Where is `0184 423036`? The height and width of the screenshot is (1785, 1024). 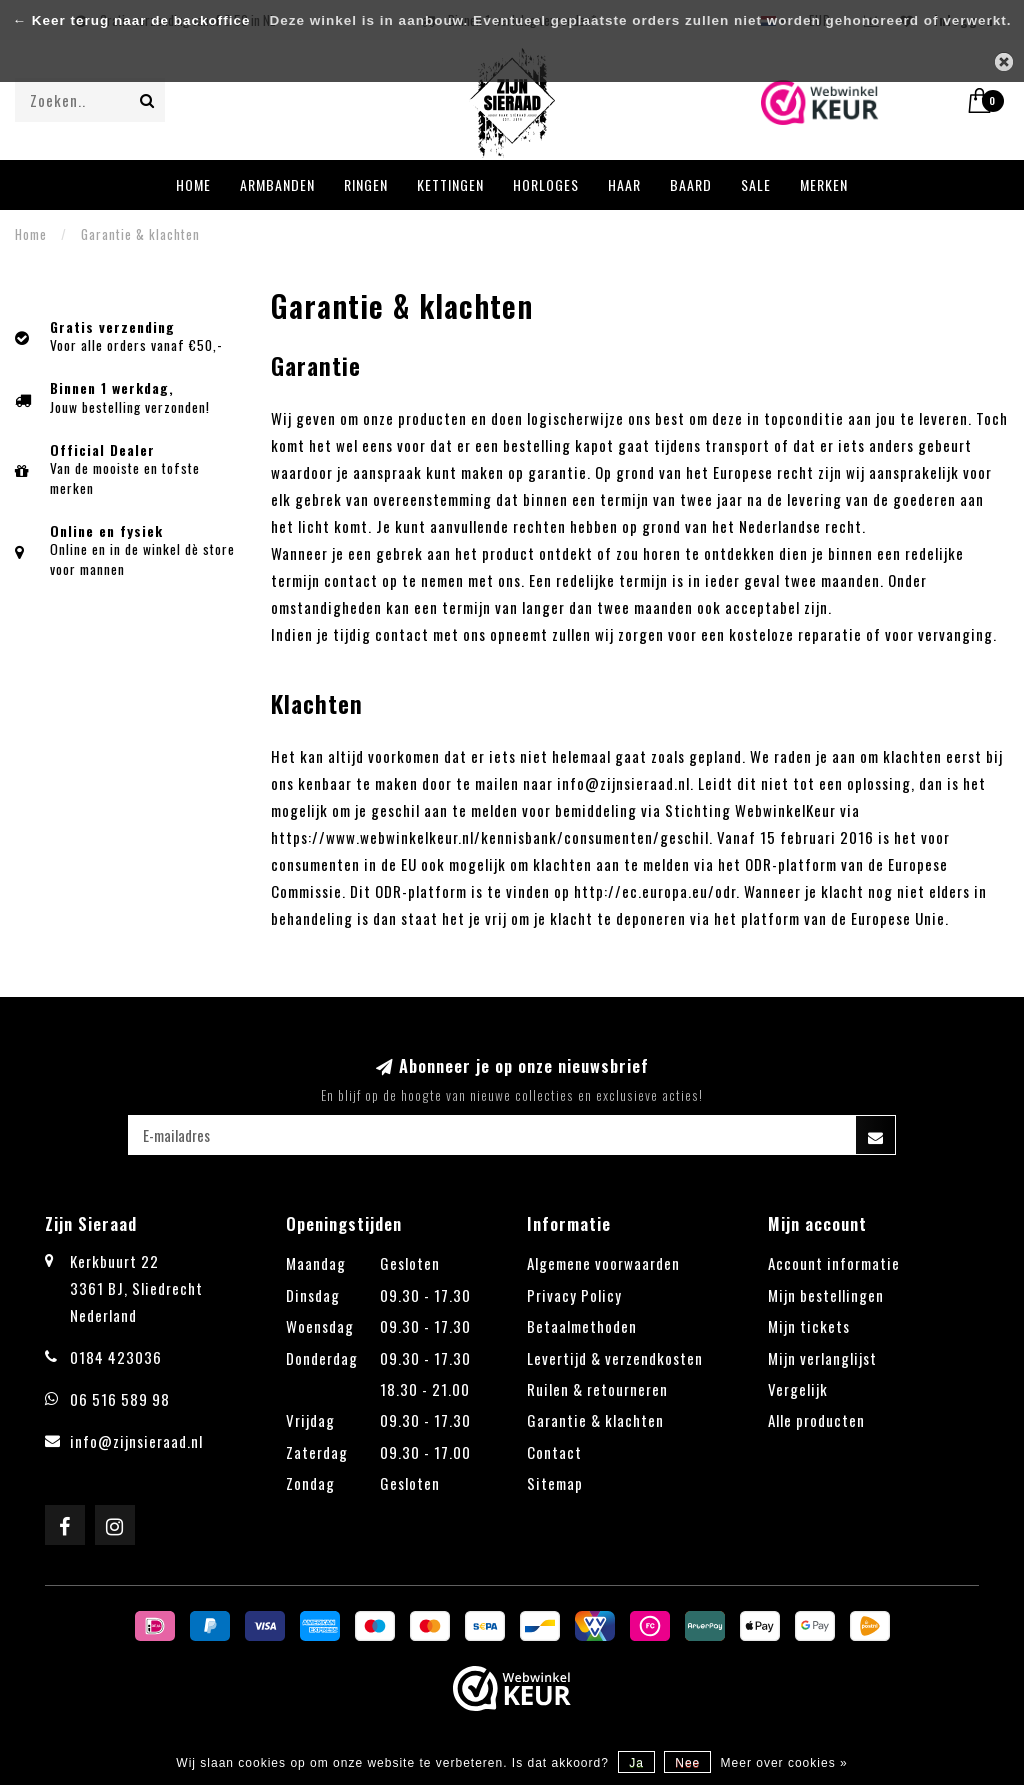 0184 423036 is located at coordinates (116, 1357).